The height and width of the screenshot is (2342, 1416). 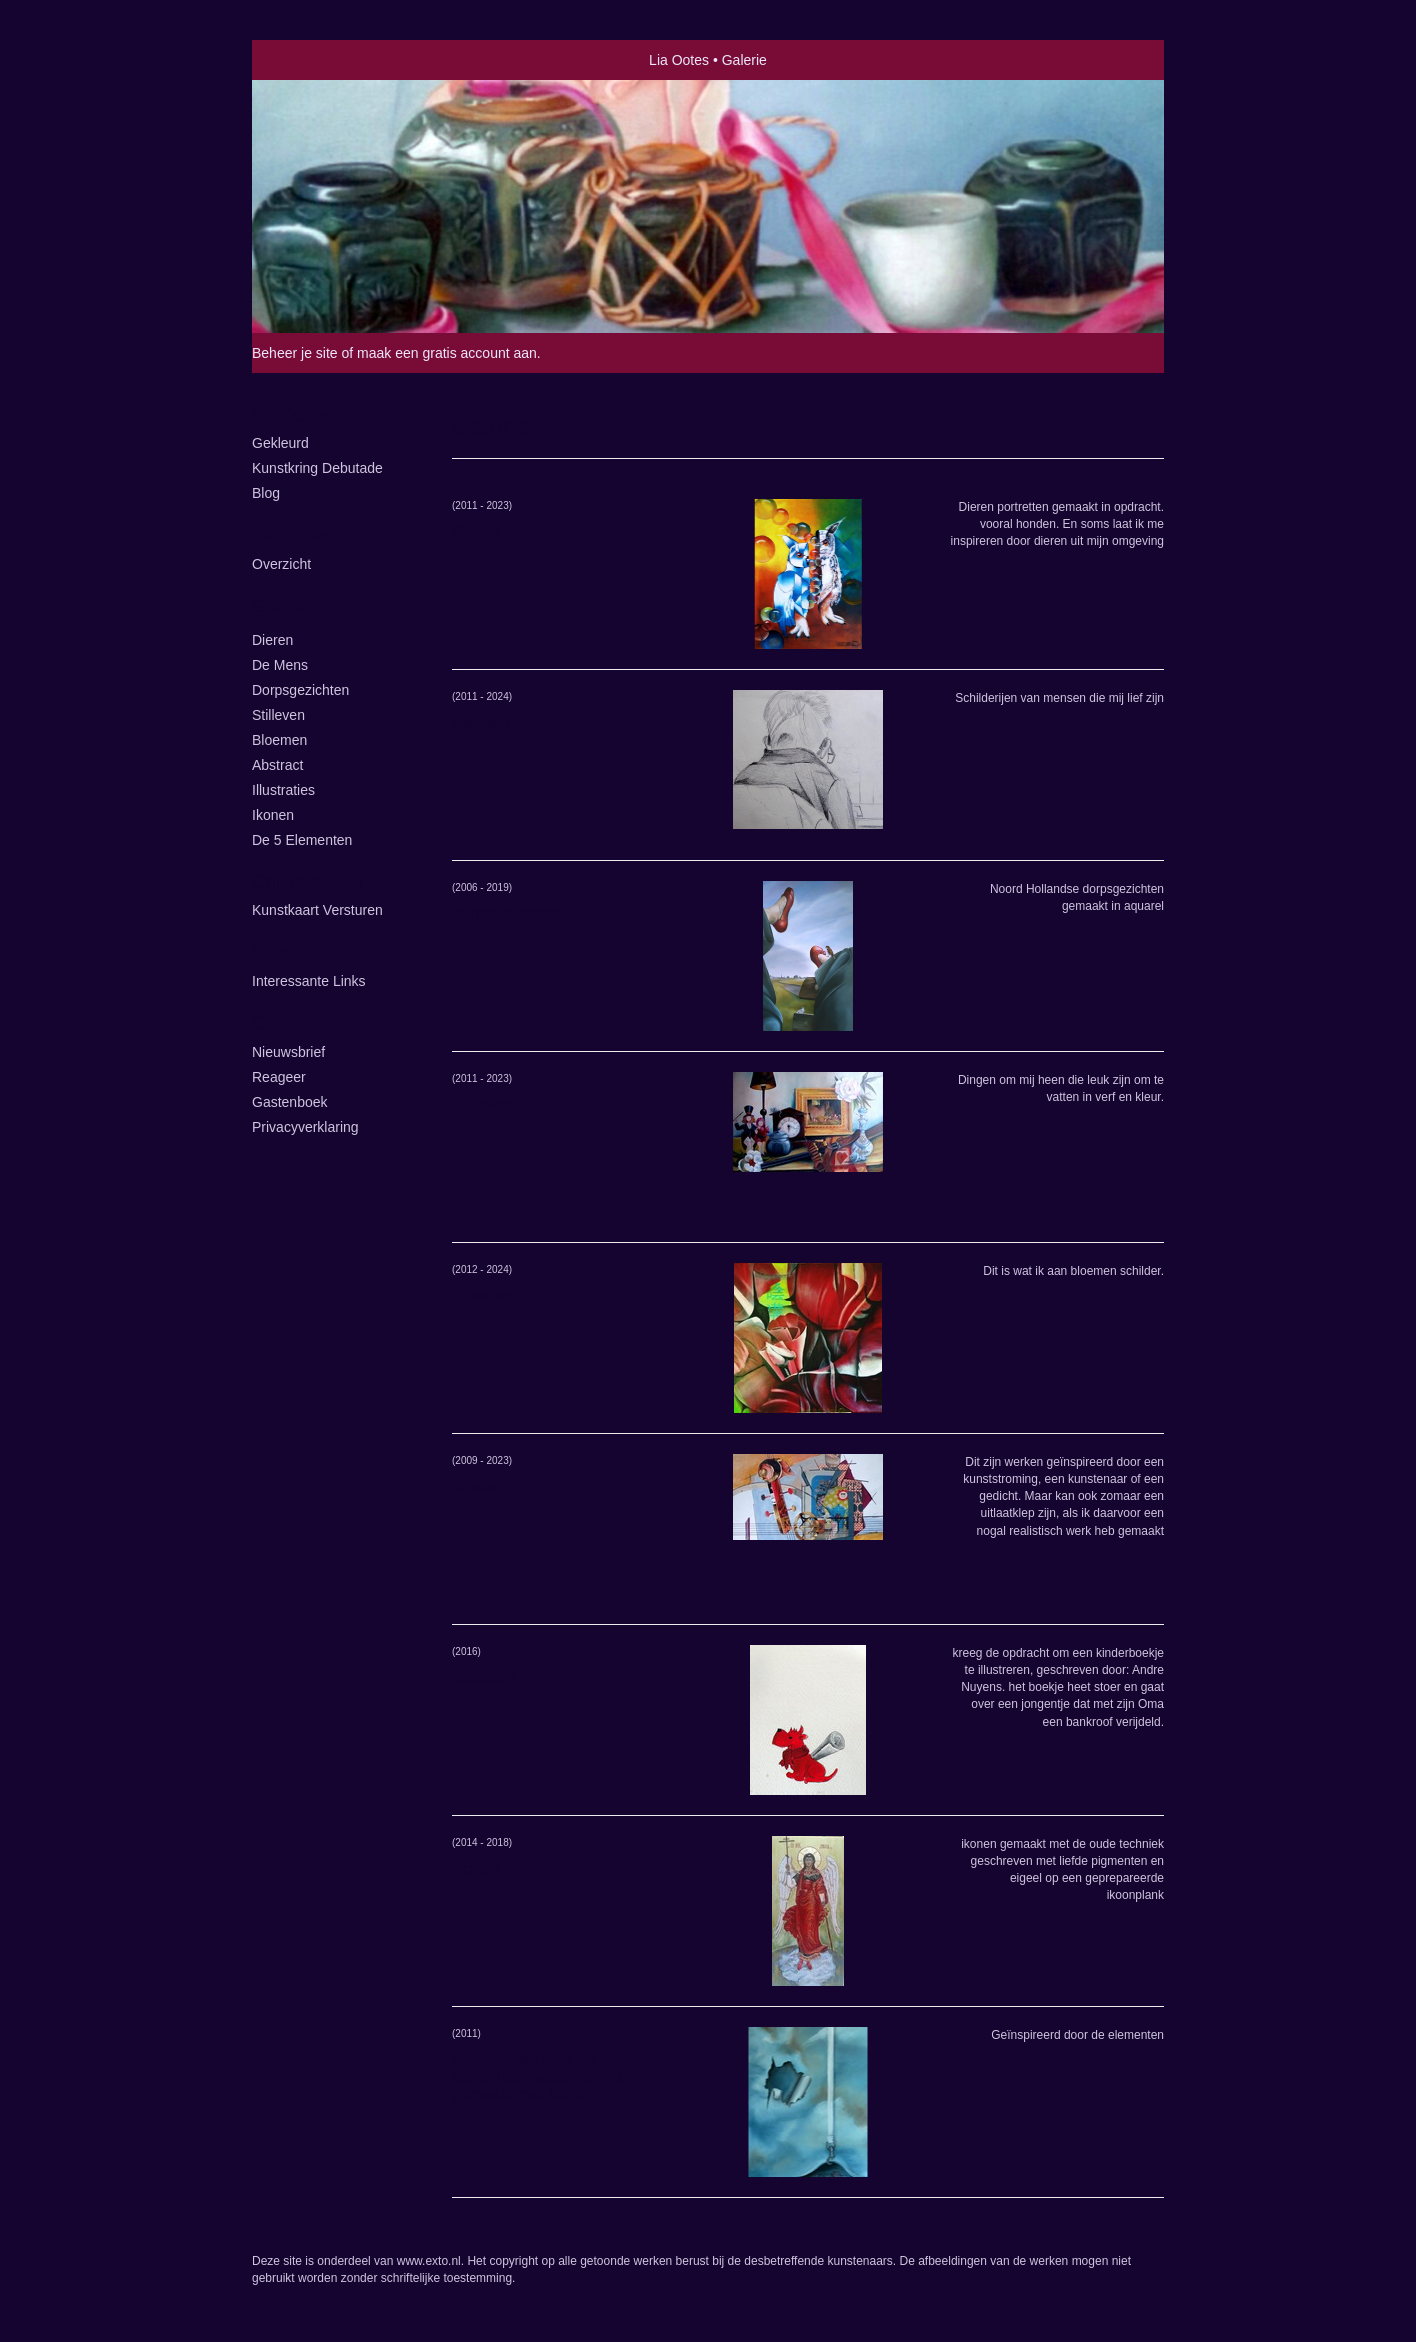 What do you see at coordinates (309, 981) in the screenshot?
I see `interessante links` at bounding box center [309, 981].